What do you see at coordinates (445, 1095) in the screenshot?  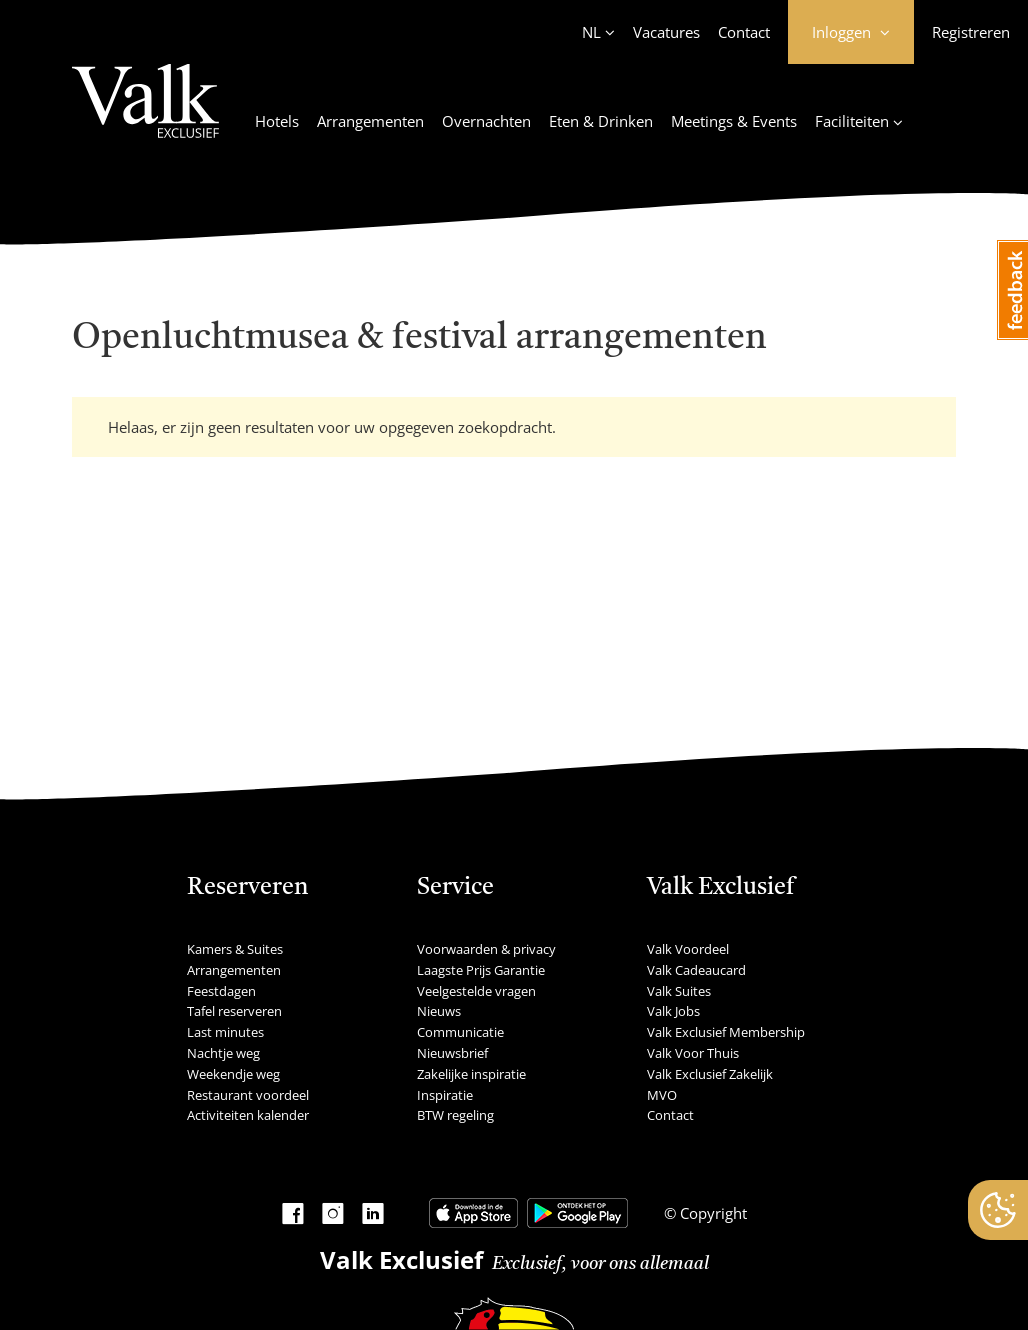 I see `Inspiratie` at bounding box center [445, 1095].